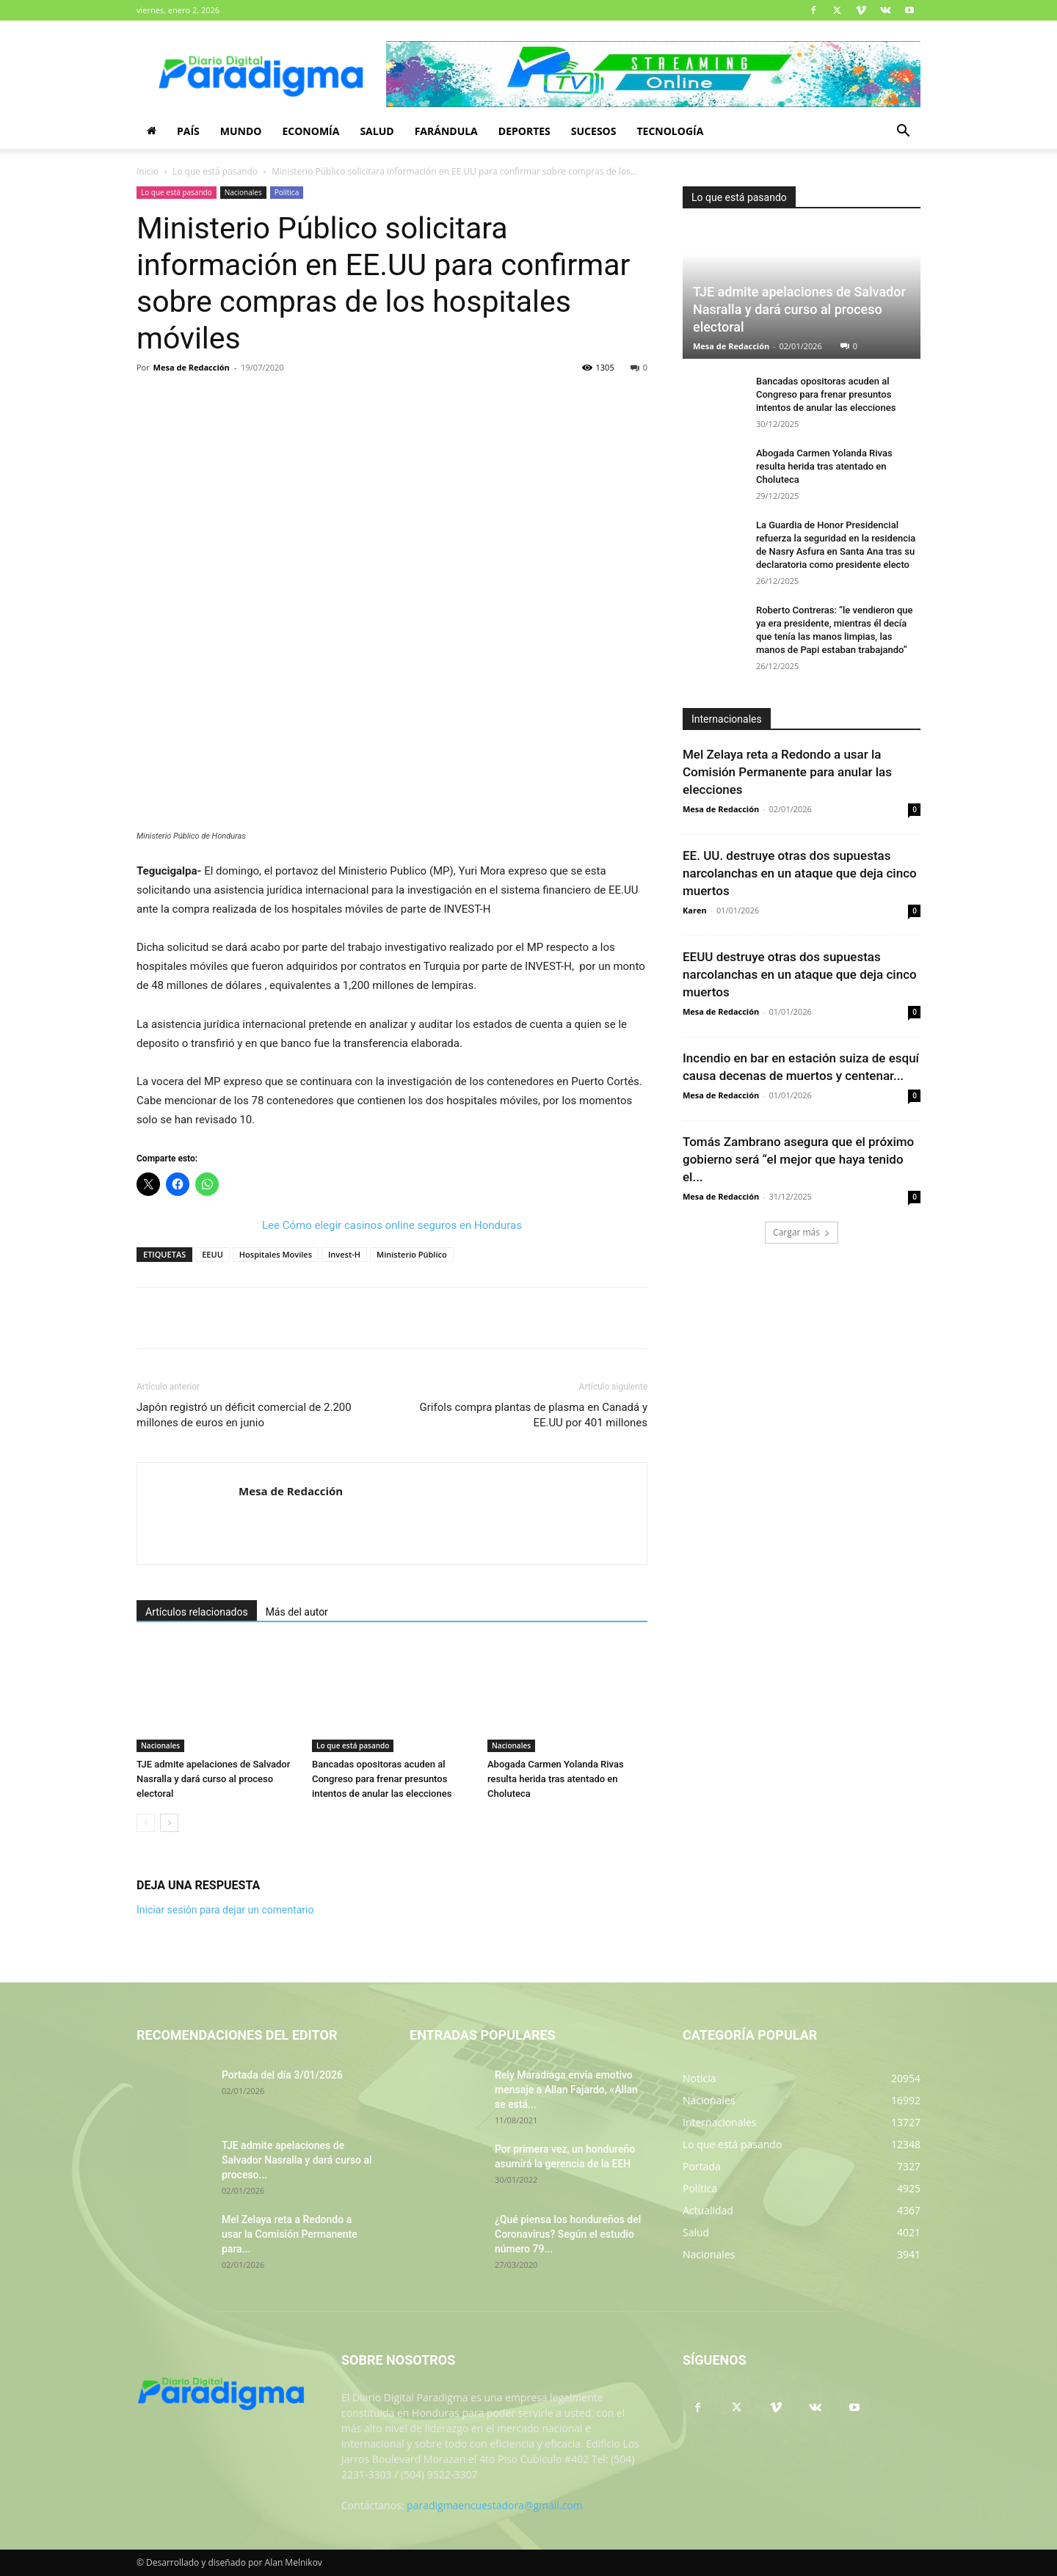 This screenshot has width=1057, height=2576. What do you see at coordinates (297, 2160) in the screenshot?
I see `TJE admite apelaciones de Salvador Nasralla y dará curso al proceso...` at bounding box center [297, 2160].